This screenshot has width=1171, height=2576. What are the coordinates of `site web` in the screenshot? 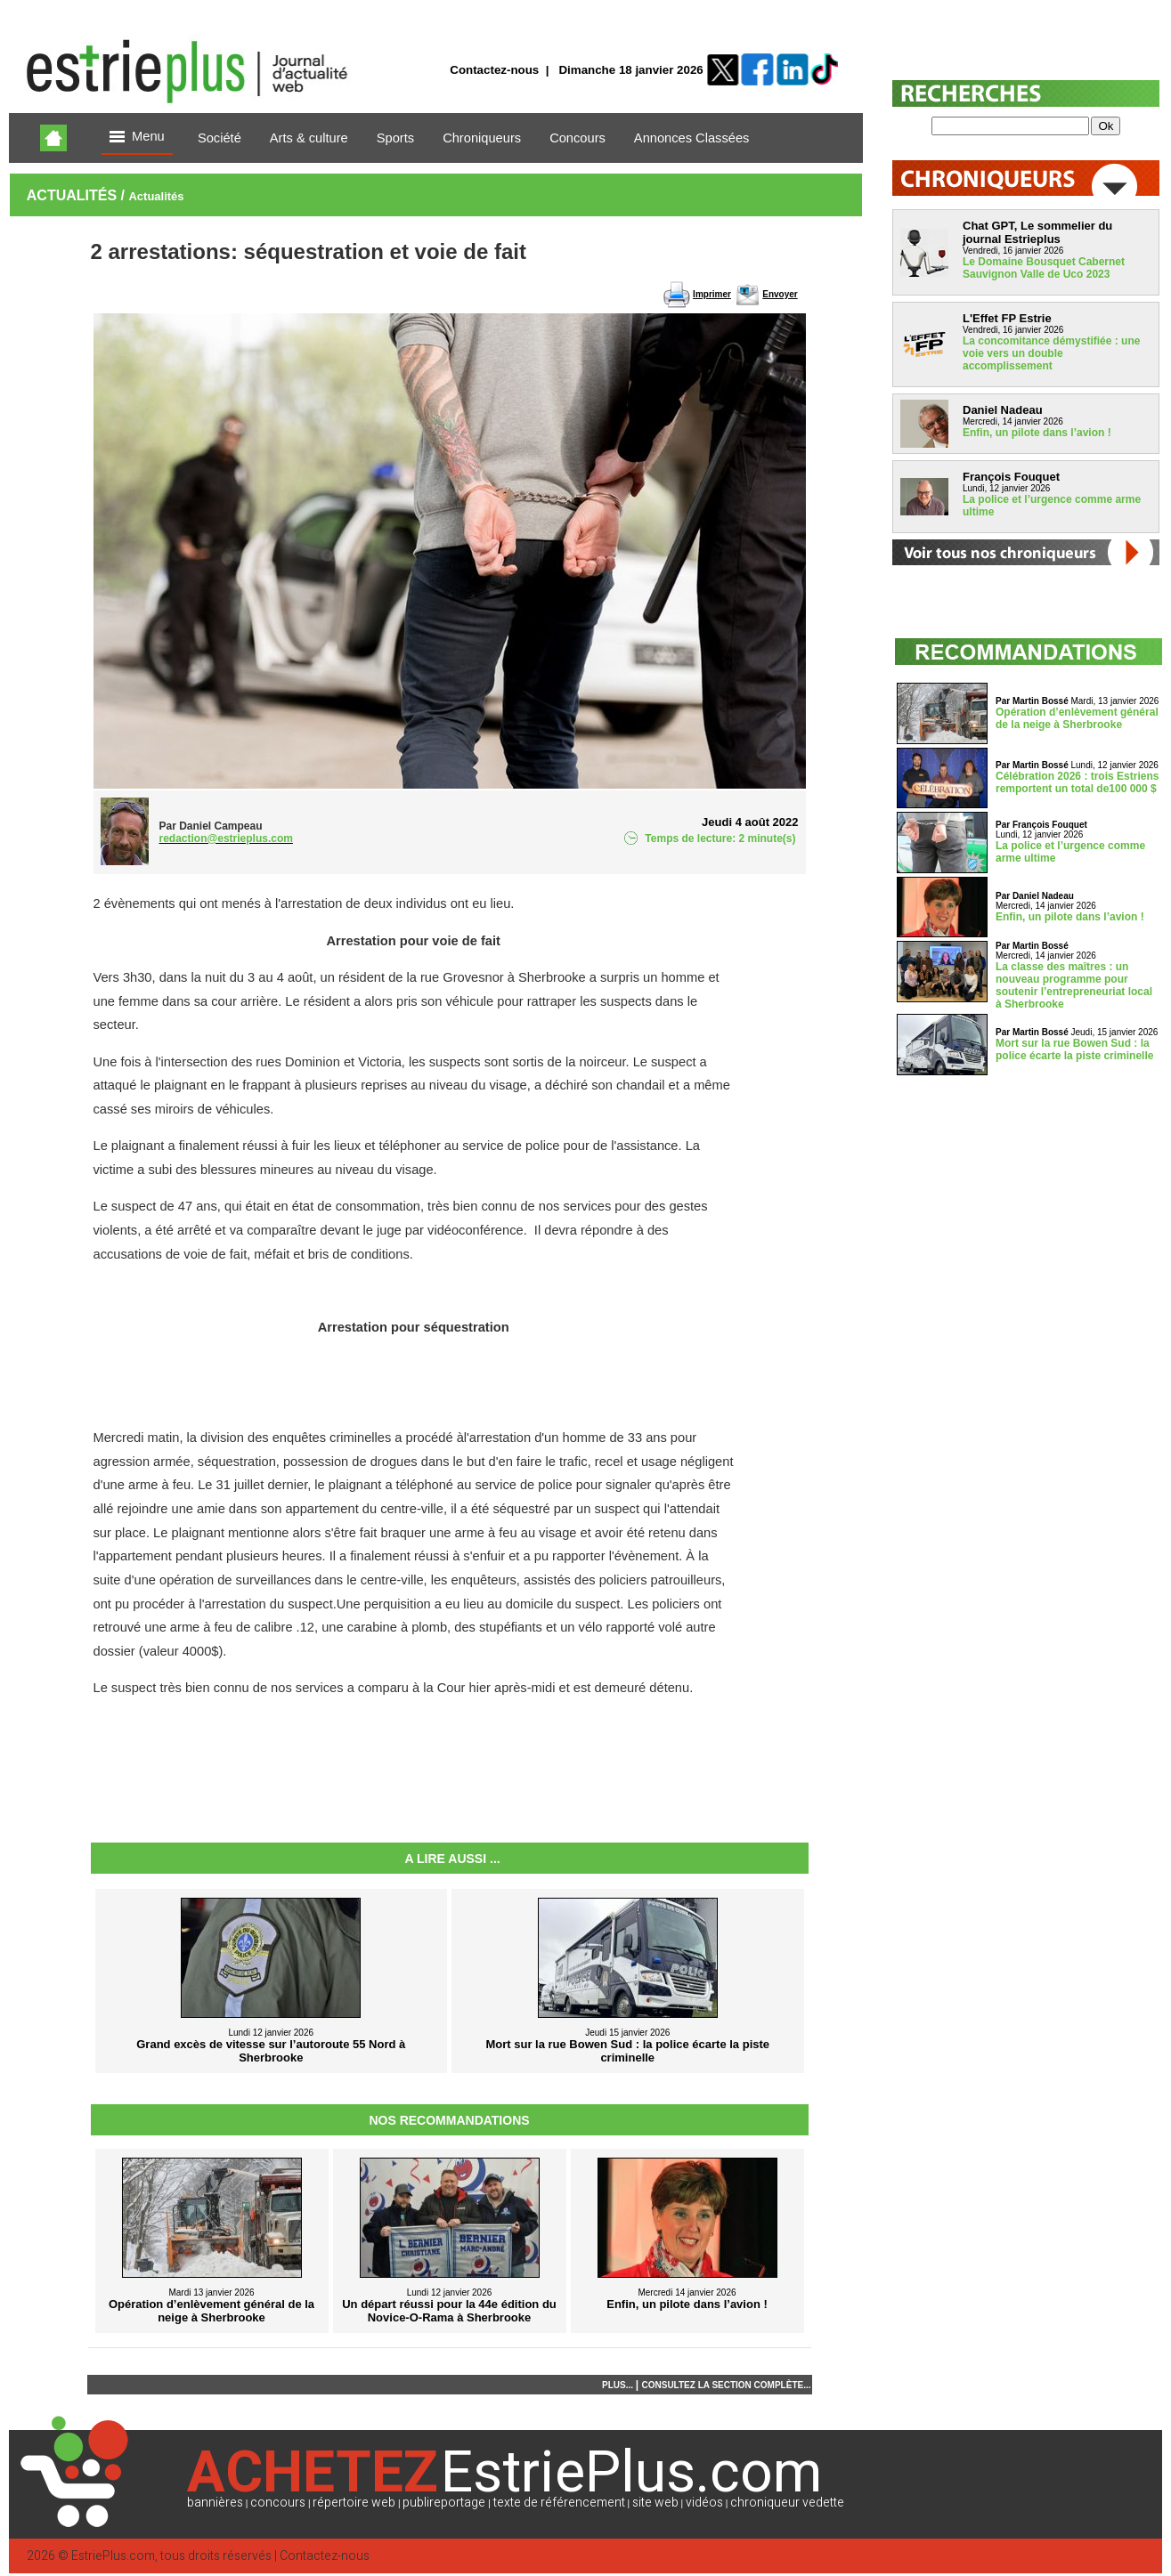 It's located at (655, 2502).